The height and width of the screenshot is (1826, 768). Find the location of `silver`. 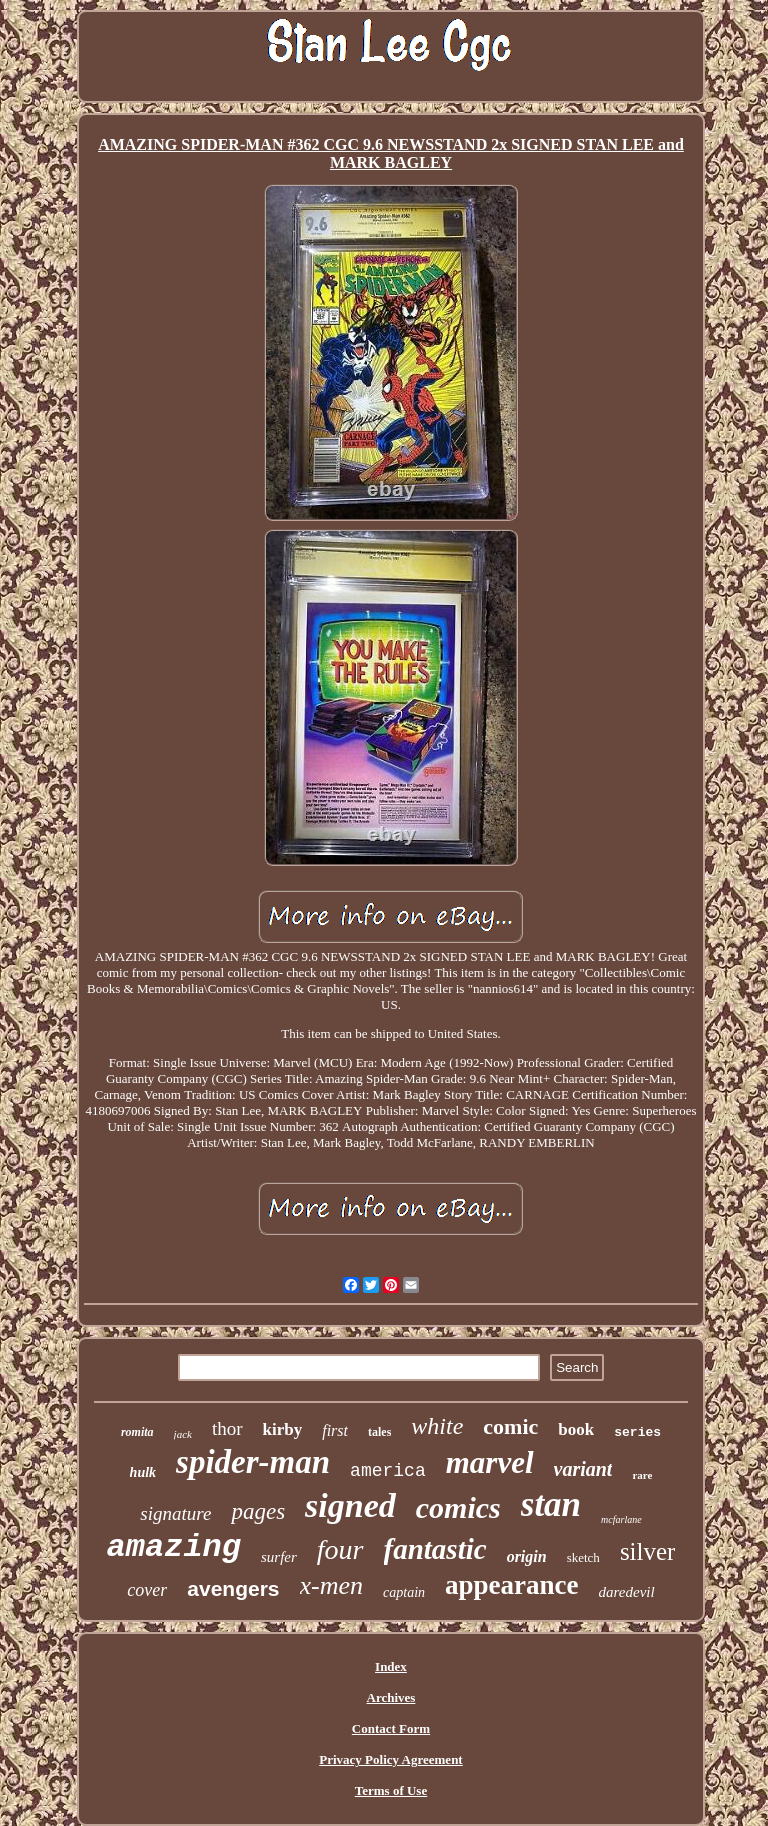

silver is located at coordinates (648, 1551).